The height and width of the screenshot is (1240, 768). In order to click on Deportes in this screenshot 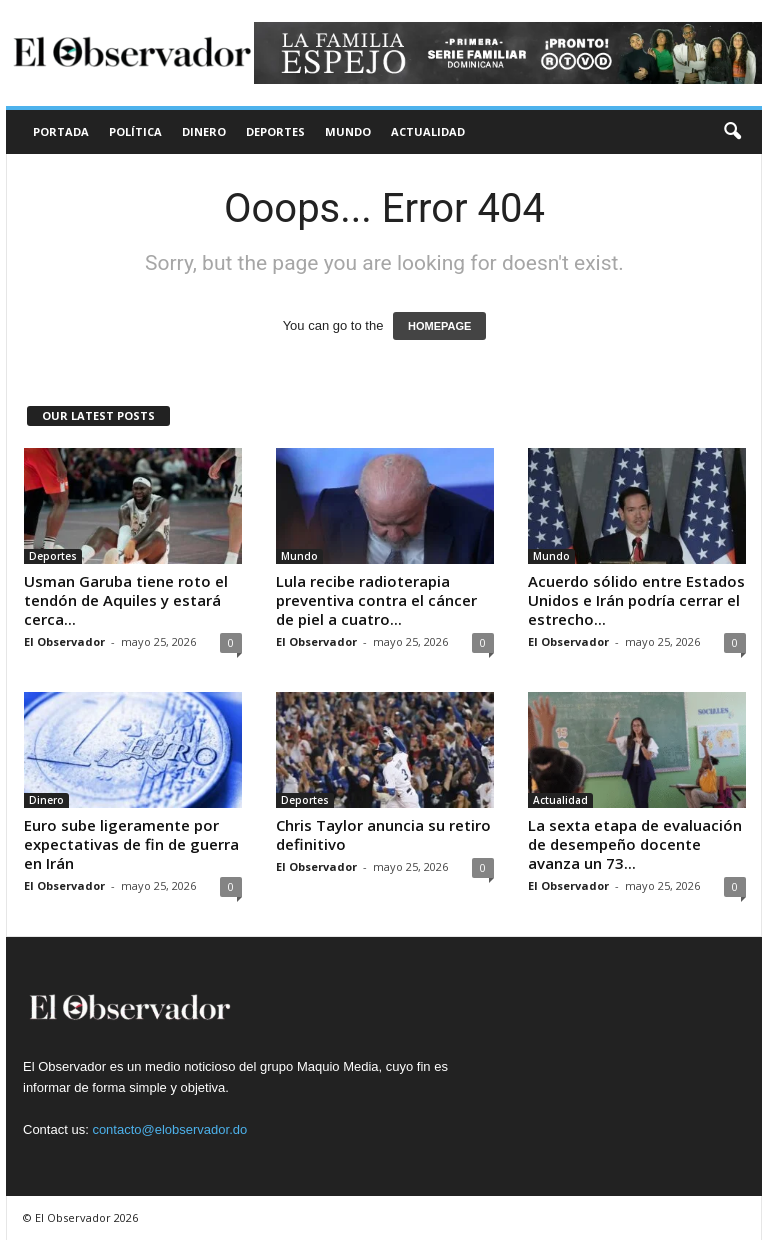, I will do `click(275, 131)`.